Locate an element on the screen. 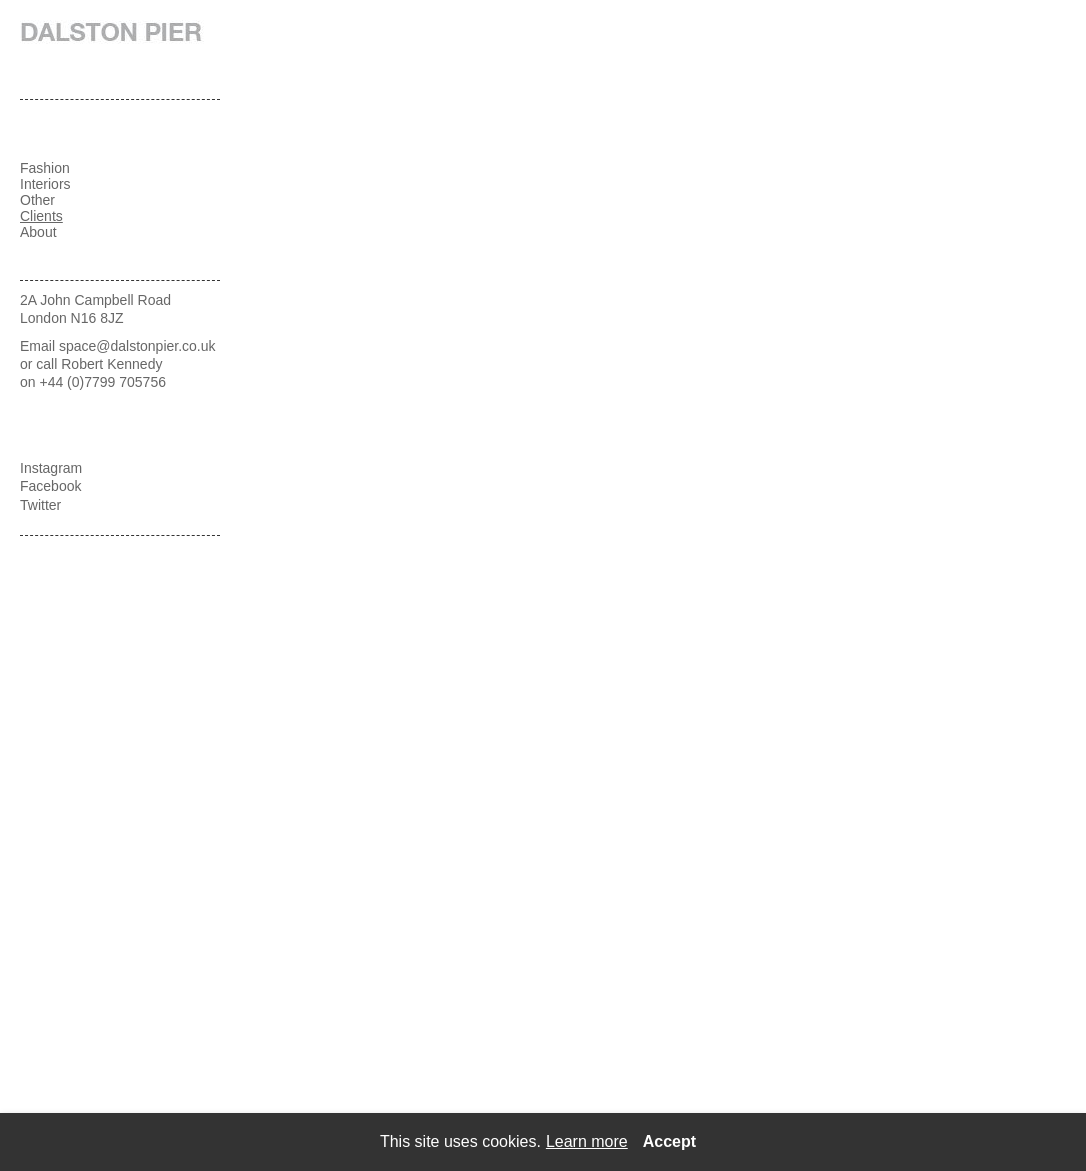  Other is located at coordinates (37, 200).